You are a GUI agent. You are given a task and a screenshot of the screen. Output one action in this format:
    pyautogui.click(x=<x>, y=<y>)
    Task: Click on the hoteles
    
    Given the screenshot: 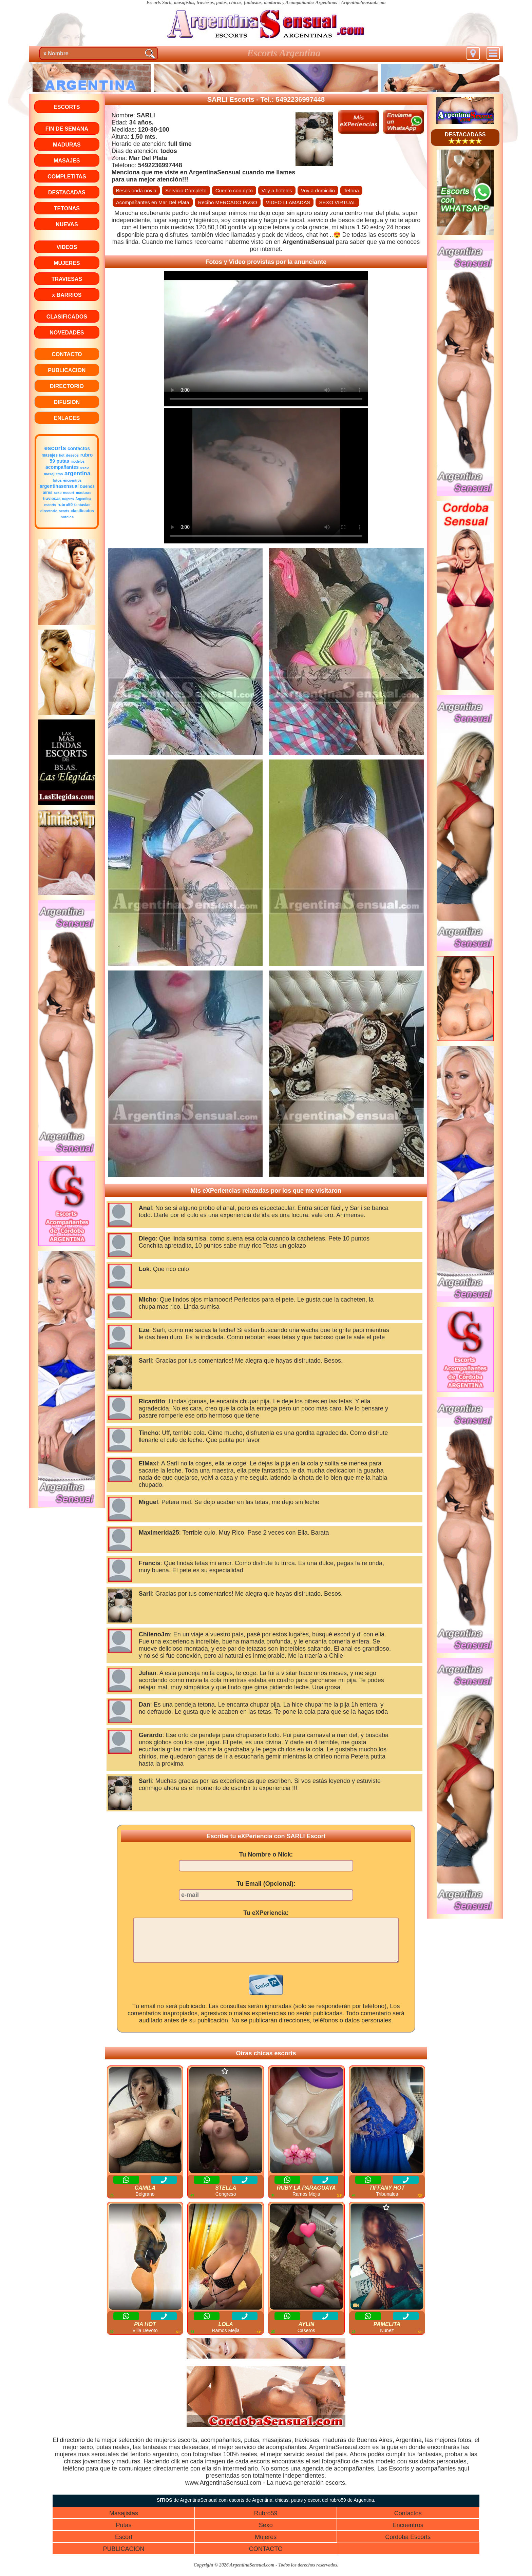 What is the action you would take?
    pyautogui.click(x=67, y=517)
    